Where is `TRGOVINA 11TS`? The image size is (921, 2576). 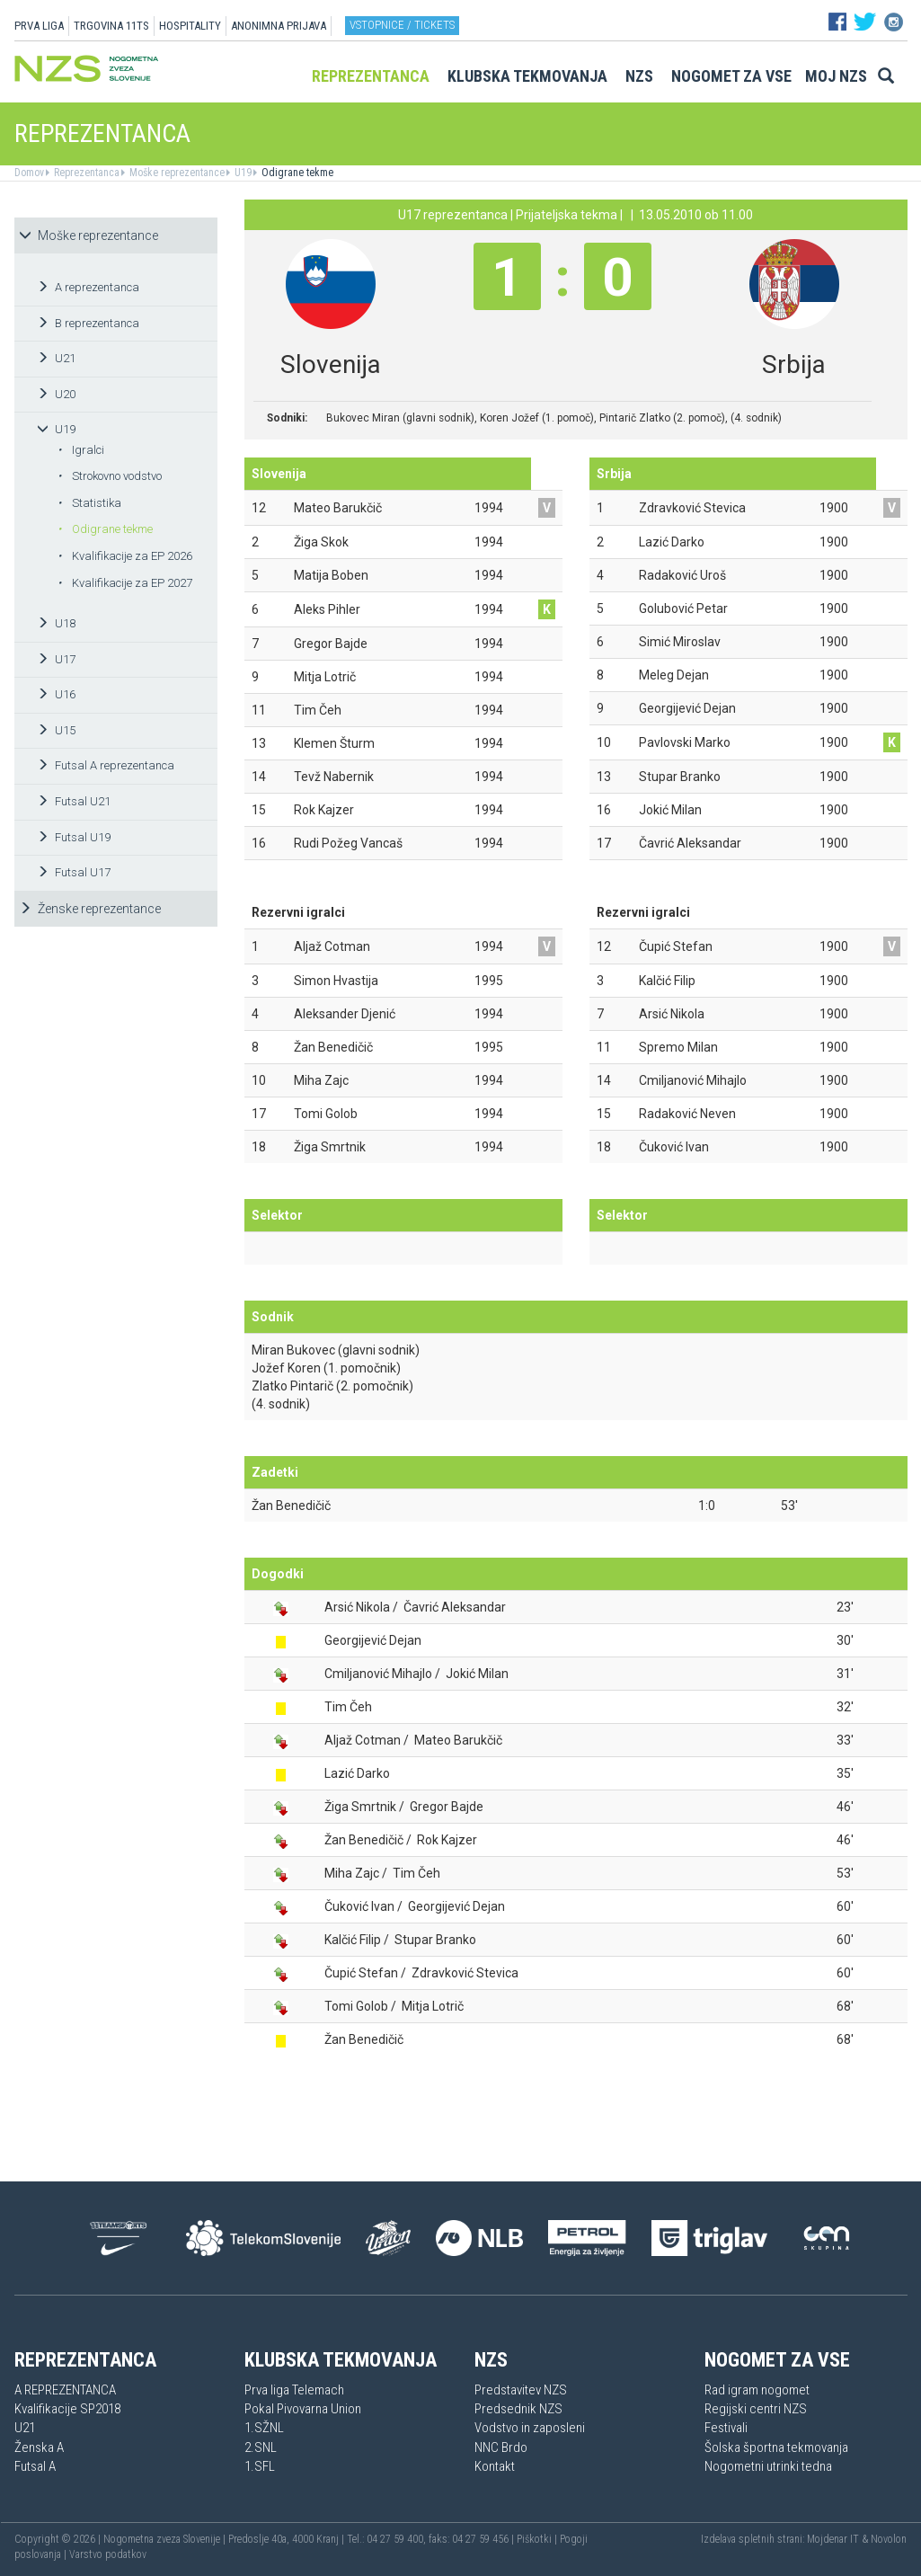 TRGOVINA 11TS is located at coordinates (111, 25).